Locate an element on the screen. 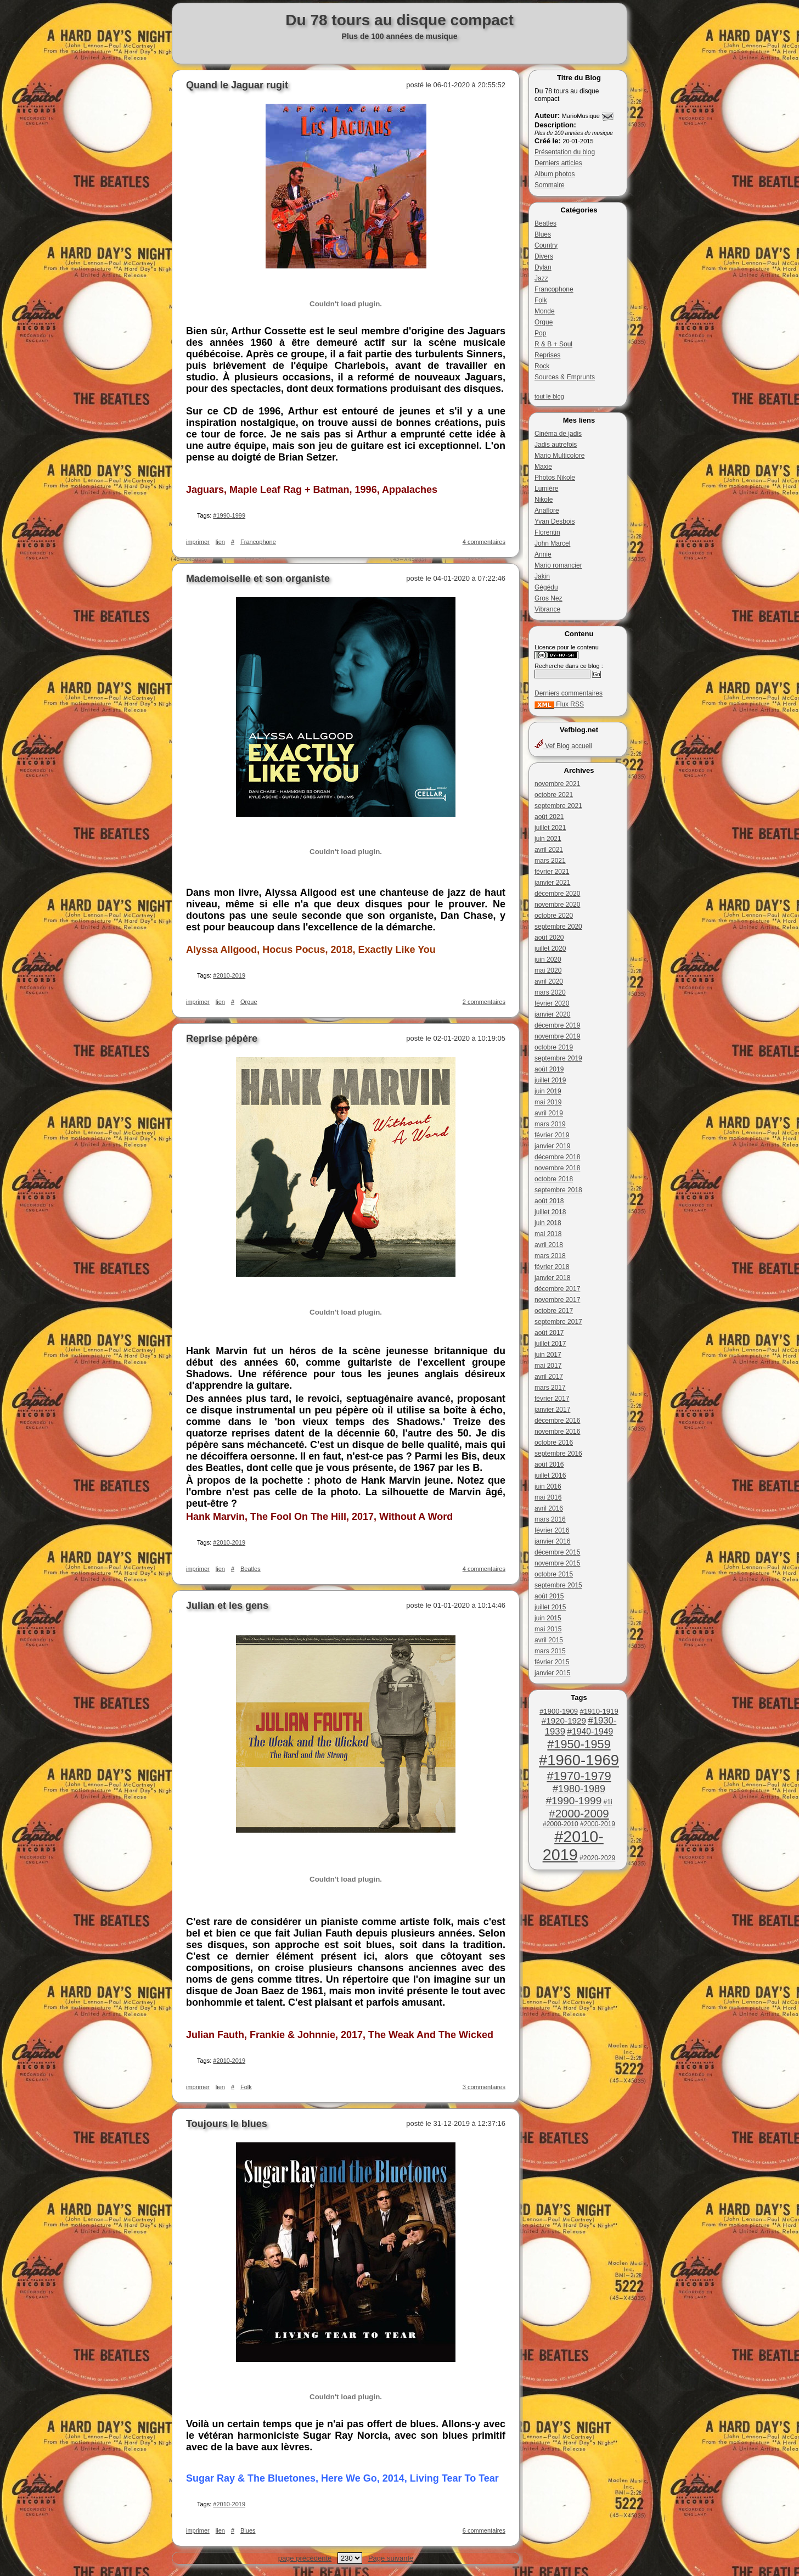 Image resolution: width=799 pixels, height=2576 pixels. Vef Blog accueil is located at coordinates (563, 746).